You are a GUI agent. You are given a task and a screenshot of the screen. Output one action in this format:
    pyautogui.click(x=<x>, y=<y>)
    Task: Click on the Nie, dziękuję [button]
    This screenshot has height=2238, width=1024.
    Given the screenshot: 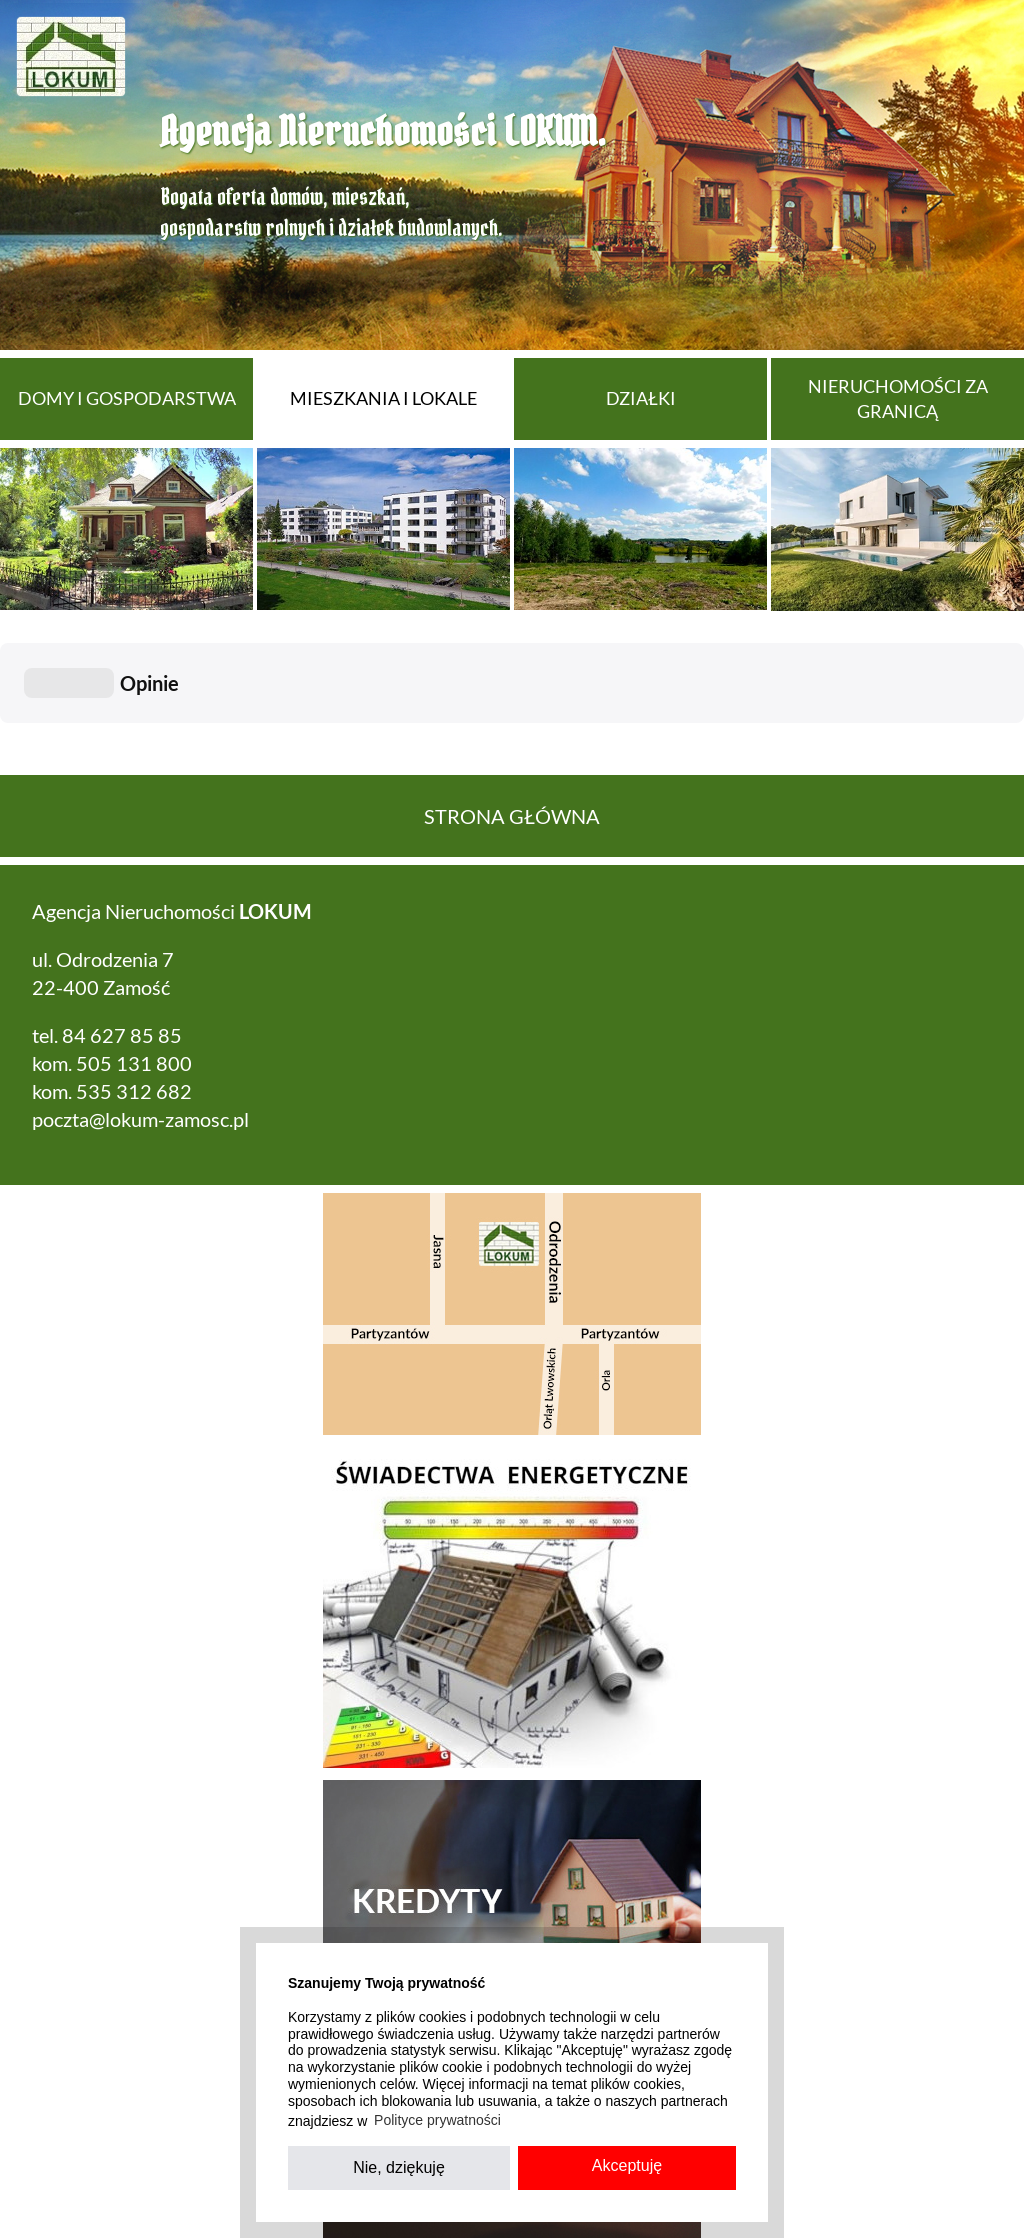 What is the action you would take?
    pyautogui.click(x=399, y=2167)
    